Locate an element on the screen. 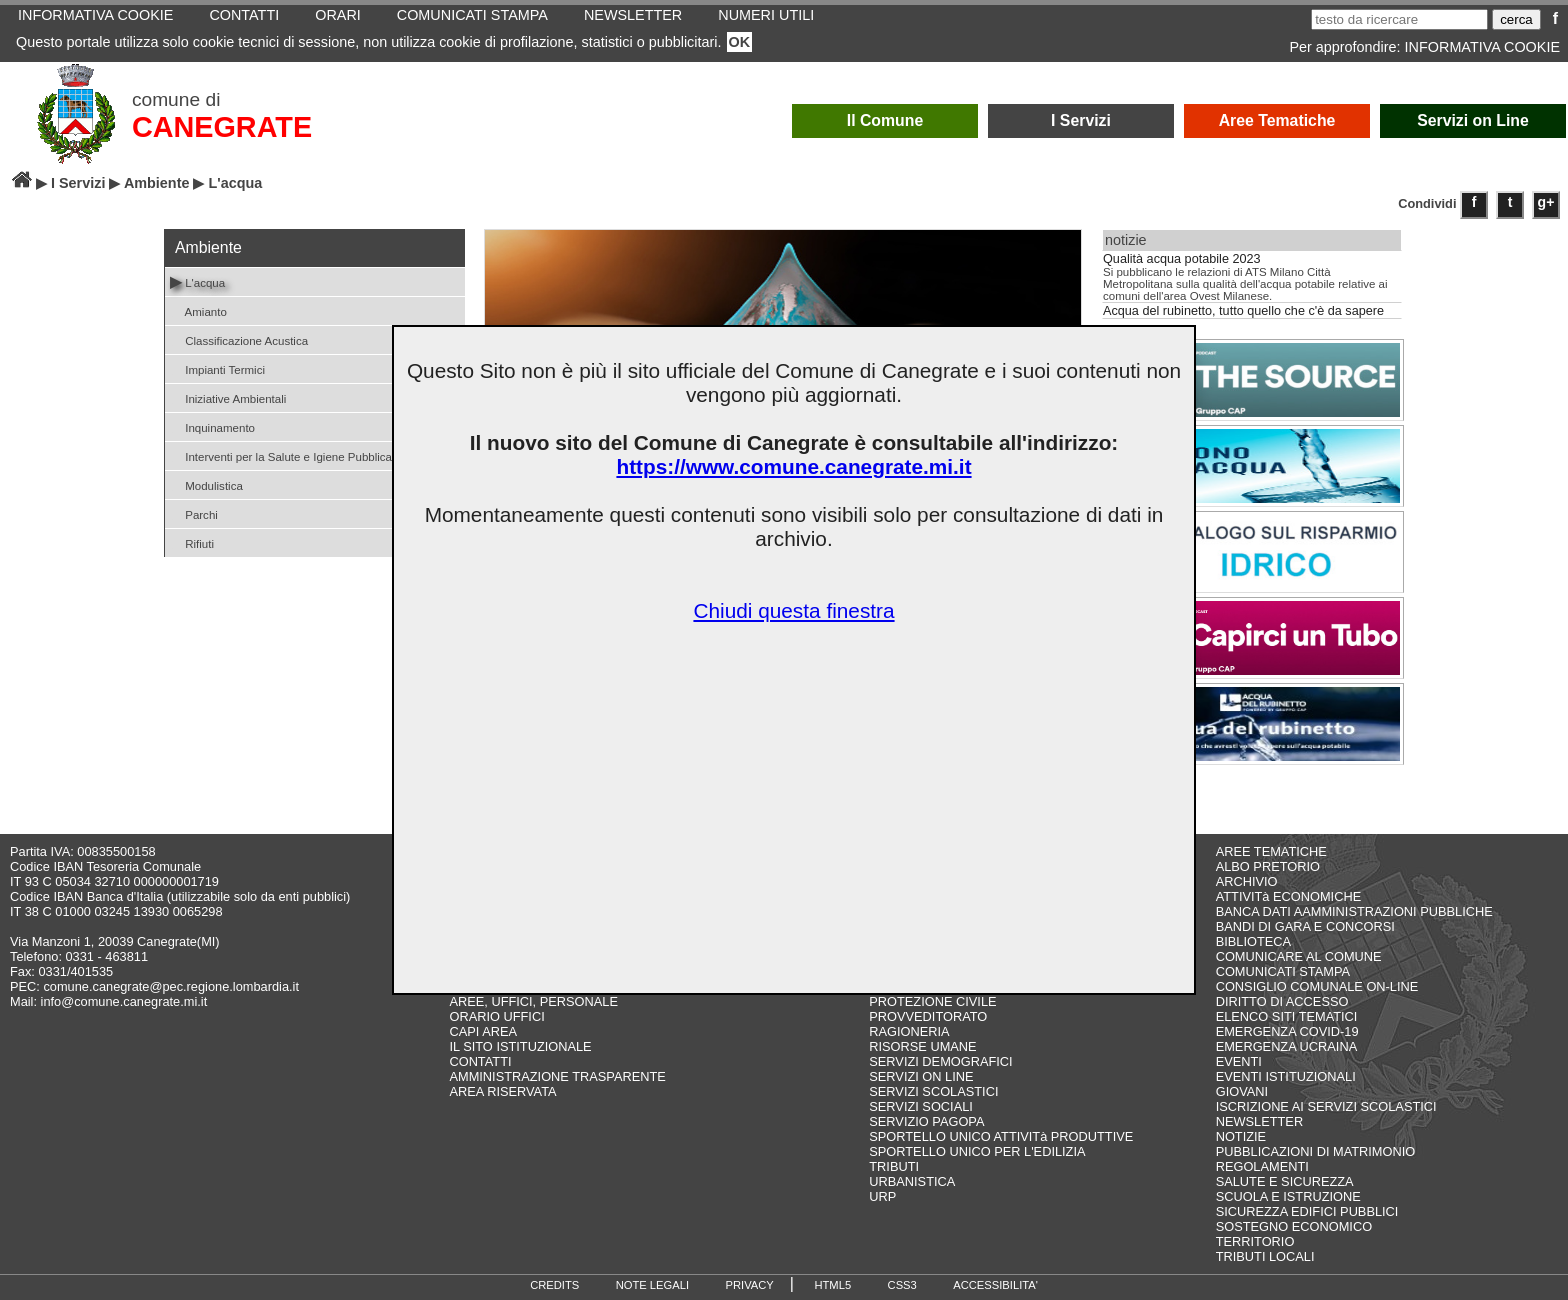  https://www.comune.canegrate.mi.it is located at coordinates (793, 466).